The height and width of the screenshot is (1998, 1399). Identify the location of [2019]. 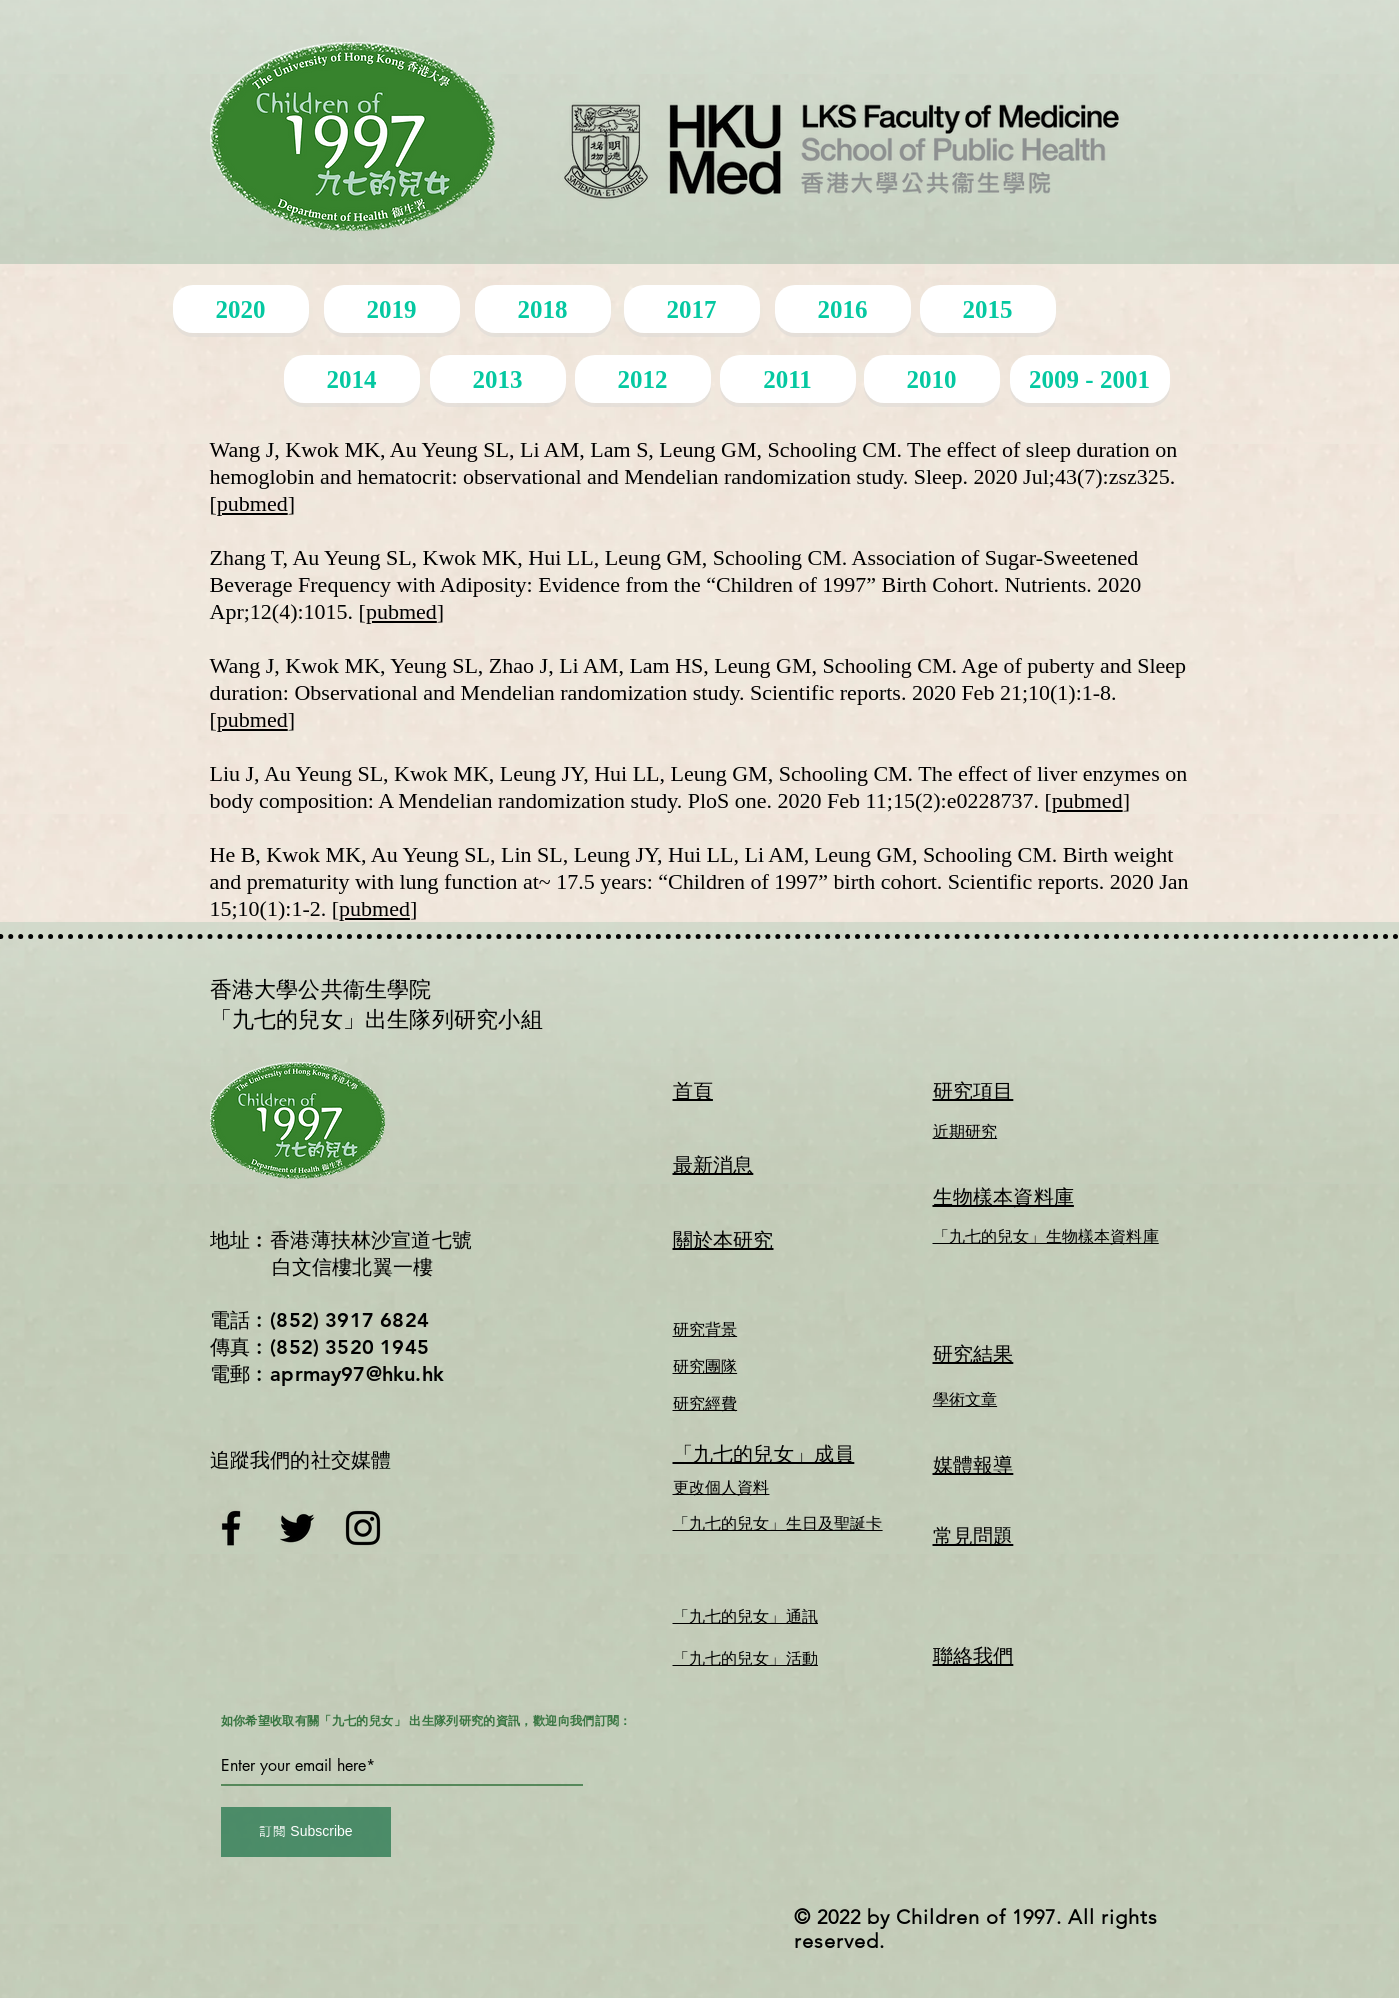
(392, 309).